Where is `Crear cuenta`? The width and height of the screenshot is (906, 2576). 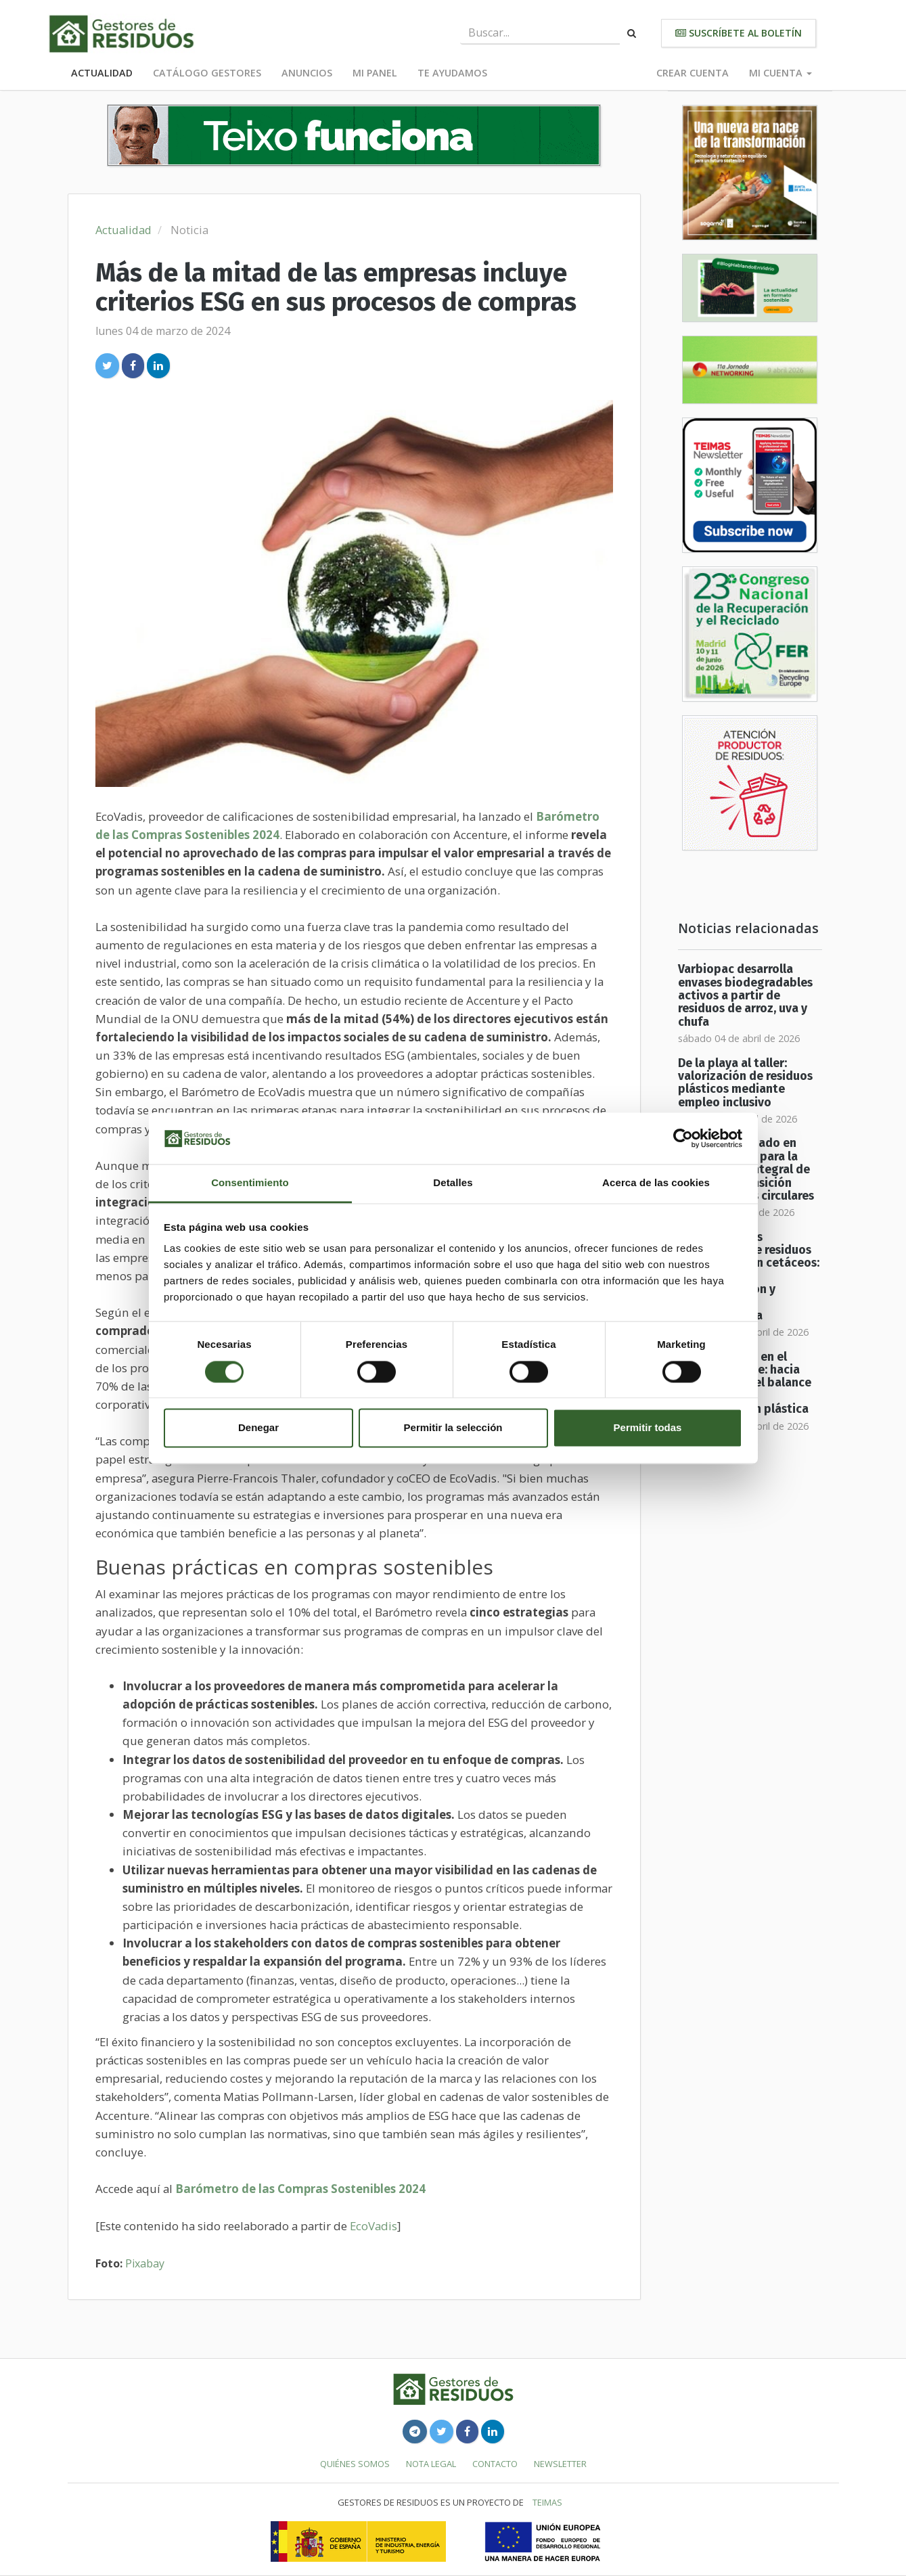 Crear cuenta is located at coordinates (692, 72).